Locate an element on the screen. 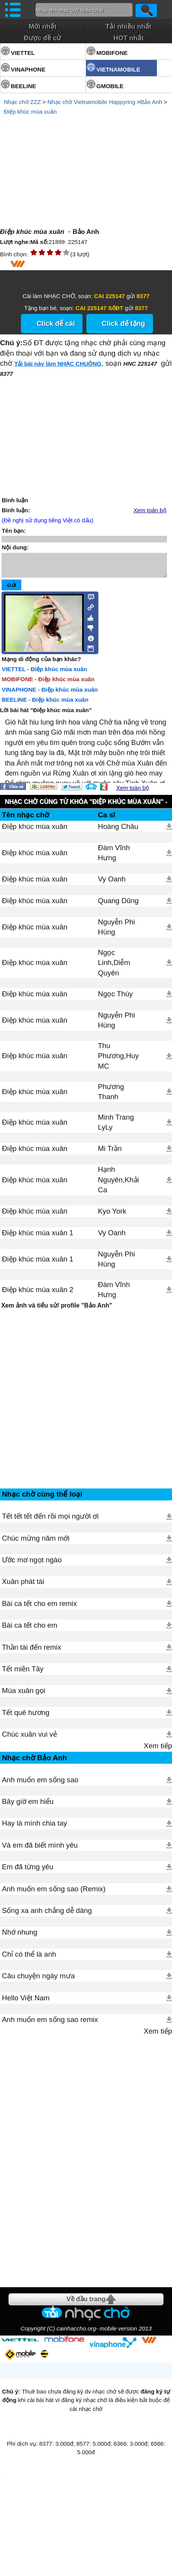 The width and height of the screenshot is (172, 2576). Câu chuyện ngày mưa is located at coordinates (38, 1980).